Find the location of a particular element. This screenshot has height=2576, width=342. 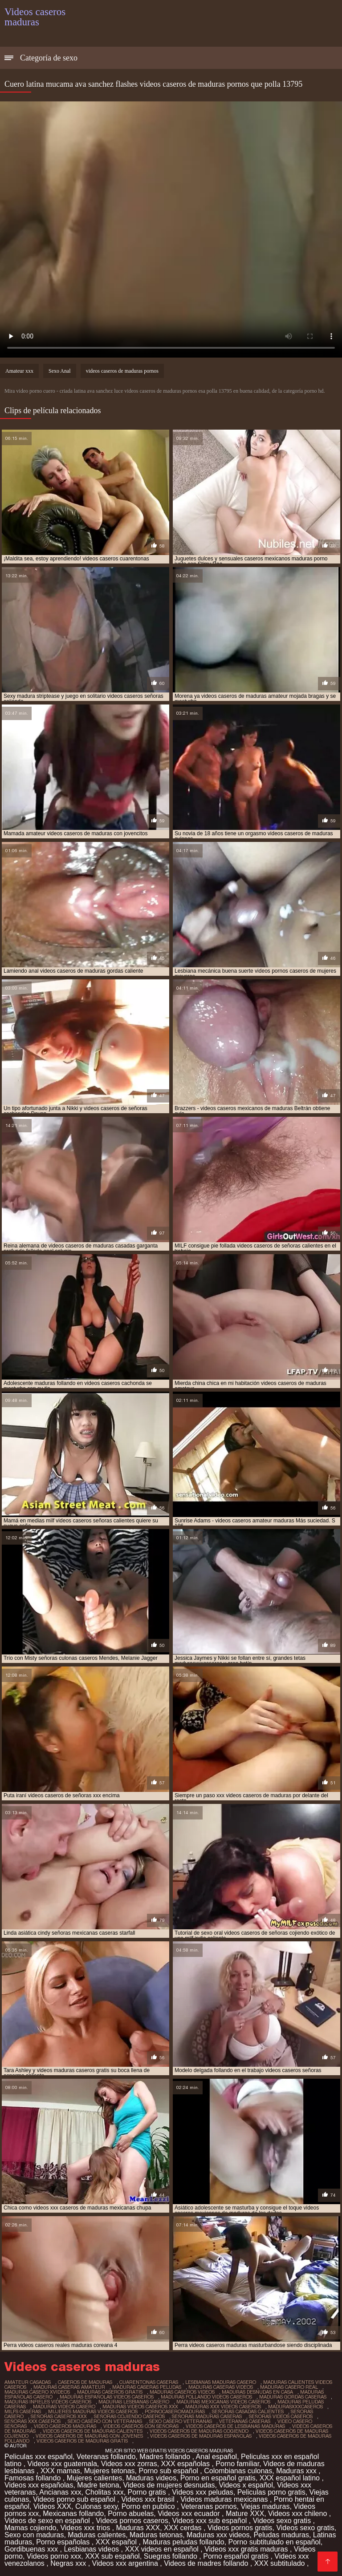

maduras caseras peludas is located at coordinates (146, 2387).